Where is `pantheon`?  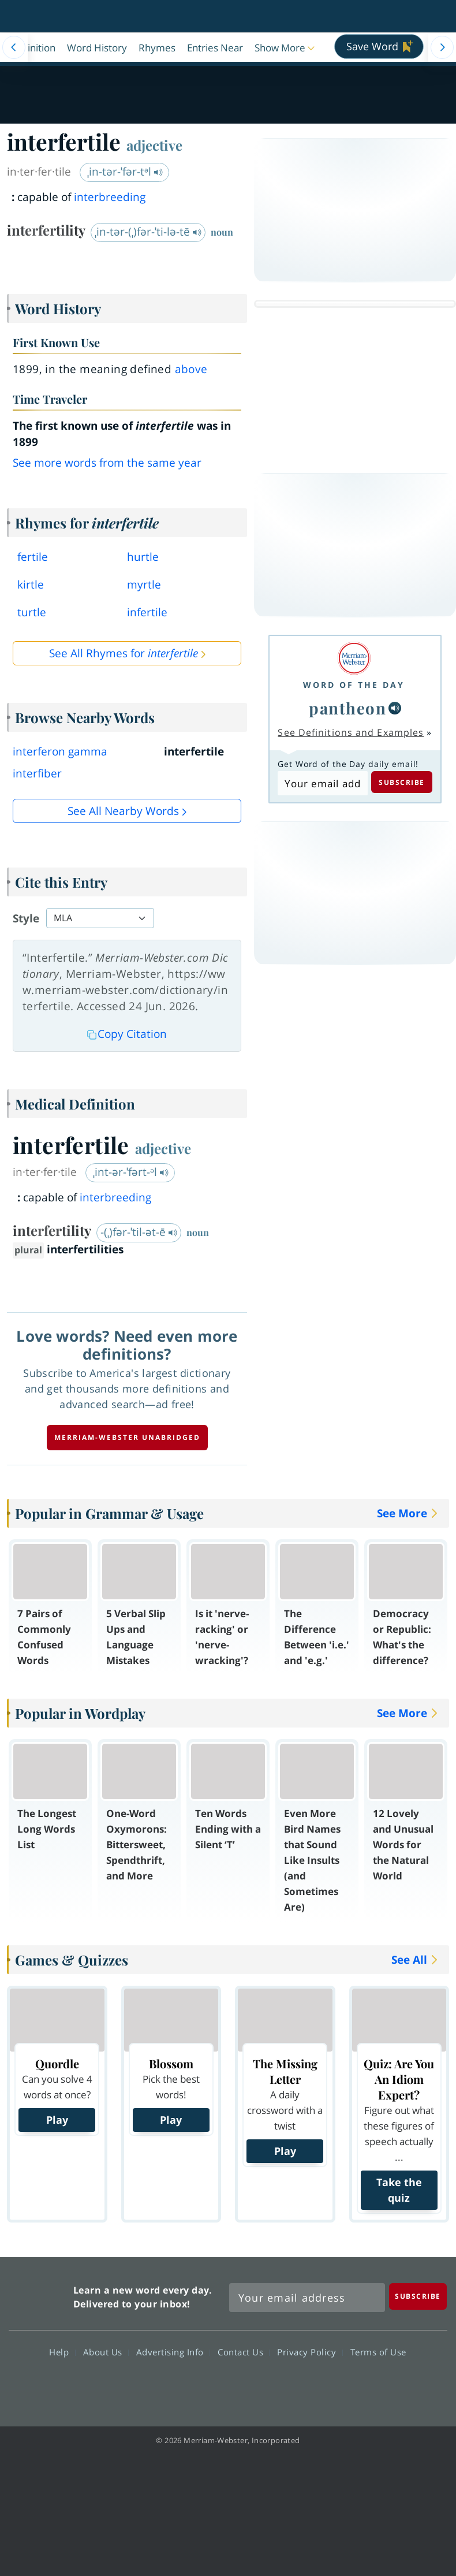
pantheon is located at coordinates (347, 708).